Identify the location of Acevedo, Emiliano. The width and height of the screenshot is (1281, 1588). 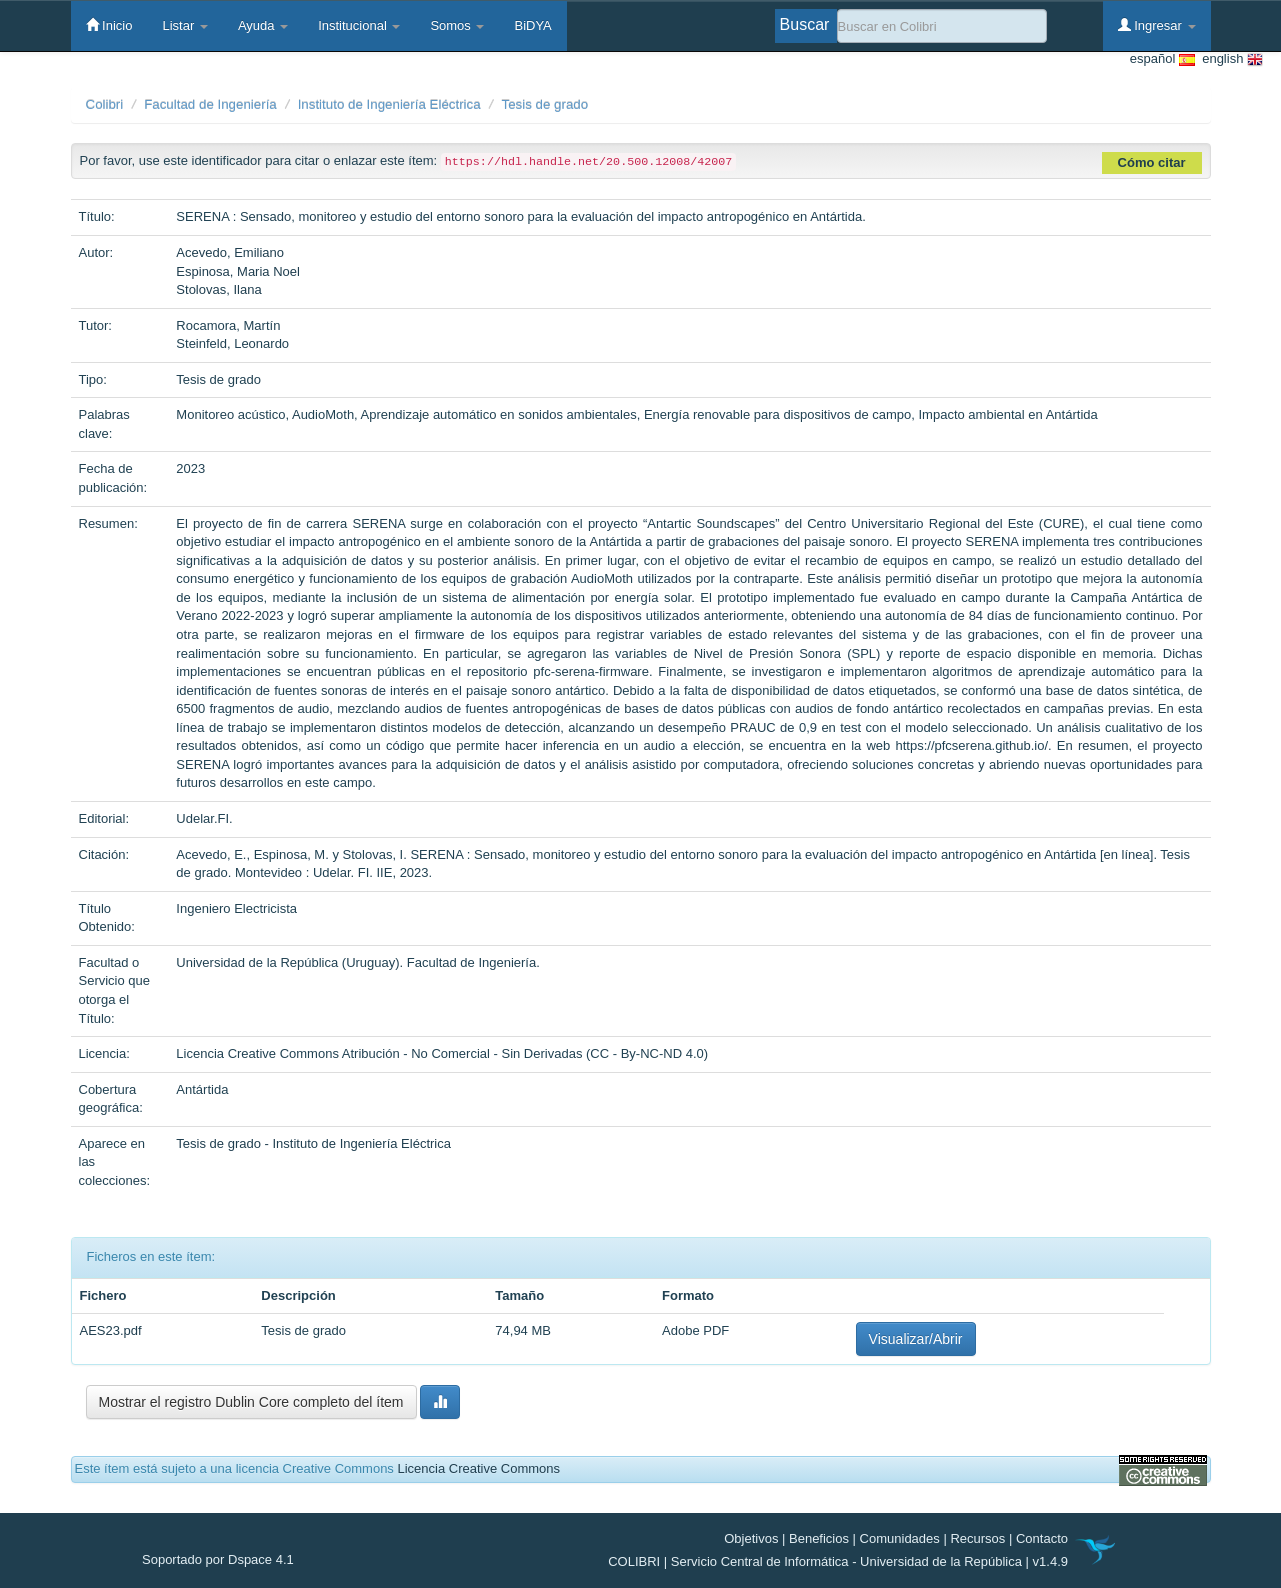
(230, 252).